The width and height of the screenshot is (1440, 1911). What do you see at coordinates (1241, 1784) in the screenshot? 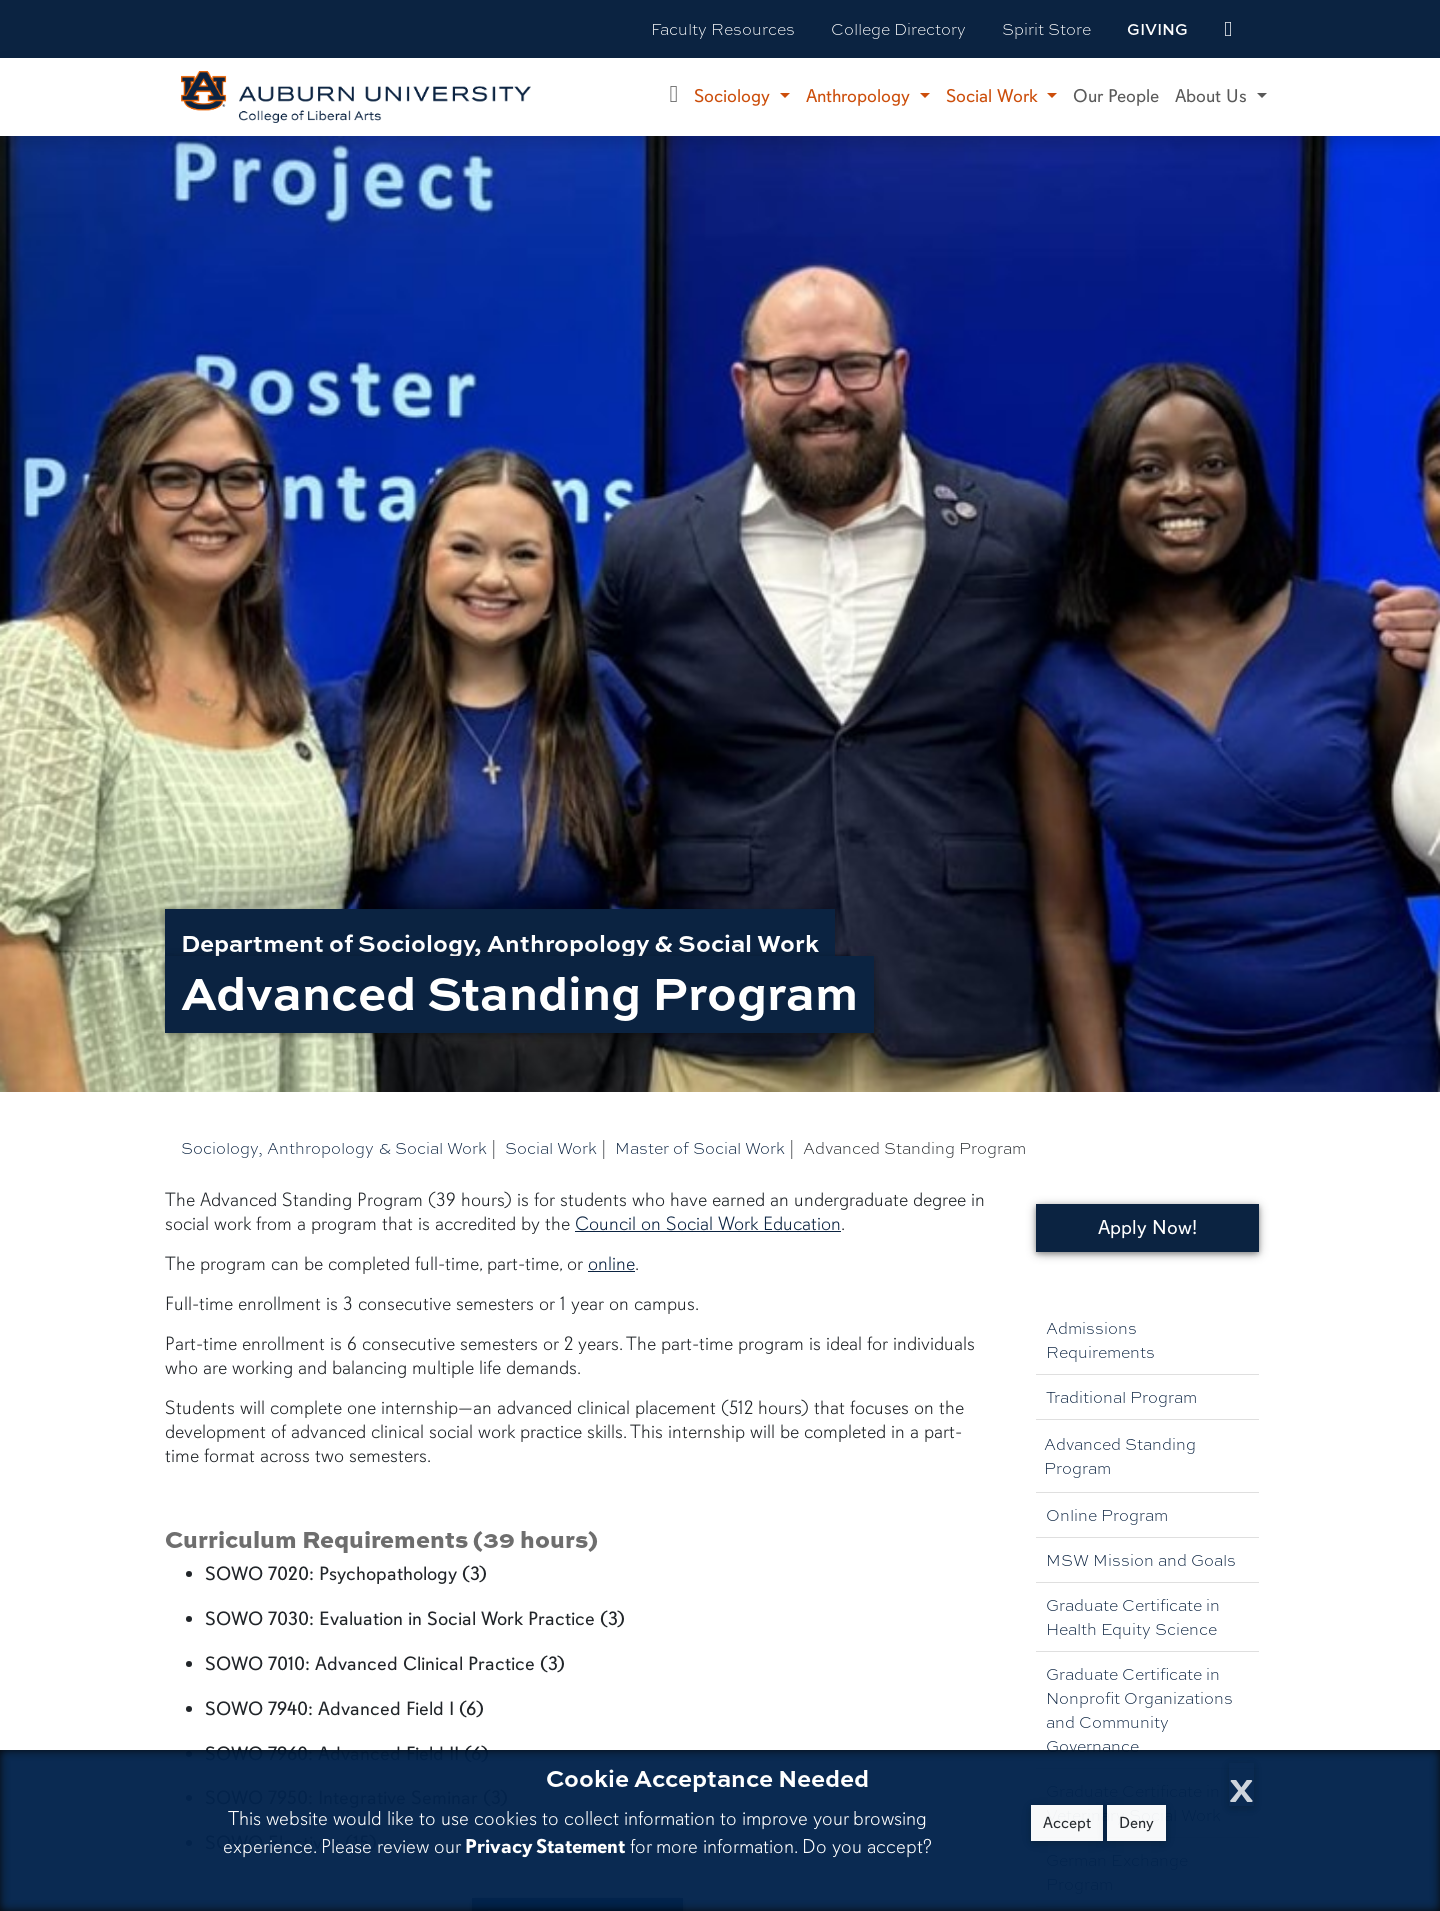
I see `[Close Cookie Acceptance]` at bounding box center [1241, 1784].